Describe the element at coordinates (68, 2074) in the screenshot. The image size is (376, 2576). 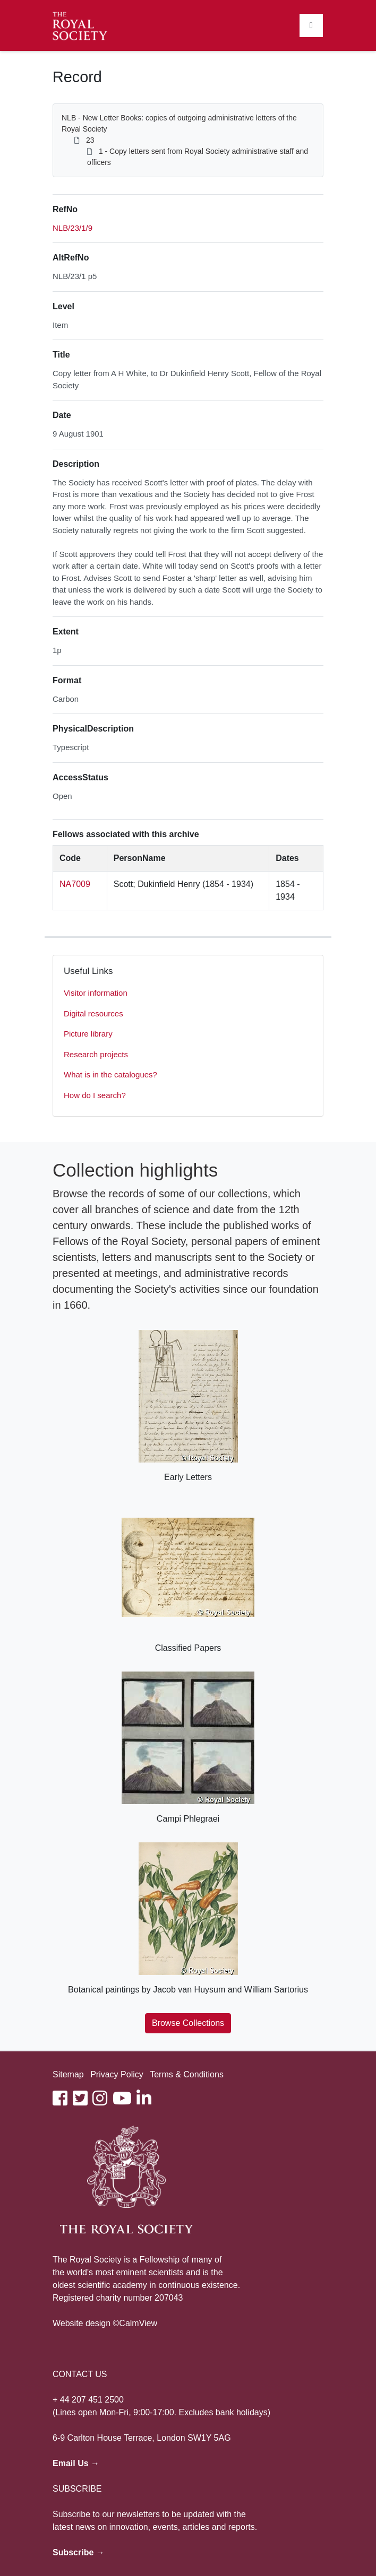
I see `Sitemap` at that location.